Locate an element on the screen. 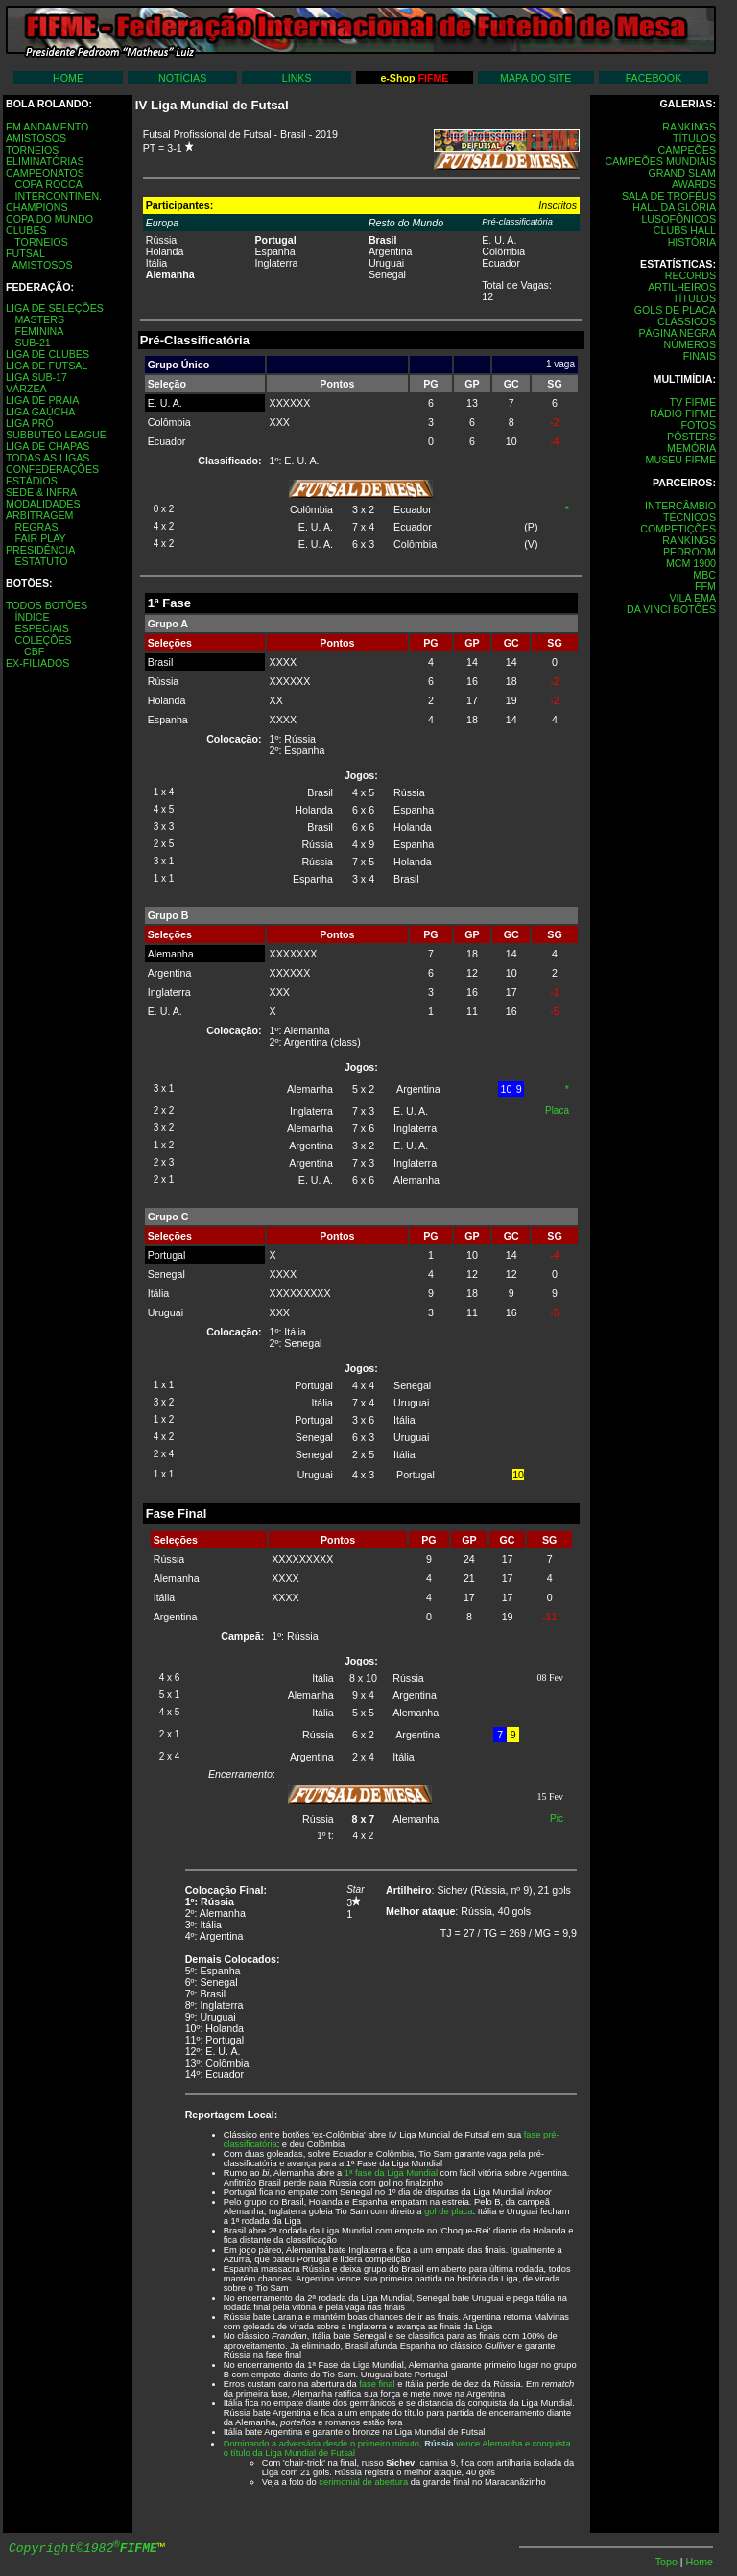  CAMPEONATOS is located at coordinates (45, 172).